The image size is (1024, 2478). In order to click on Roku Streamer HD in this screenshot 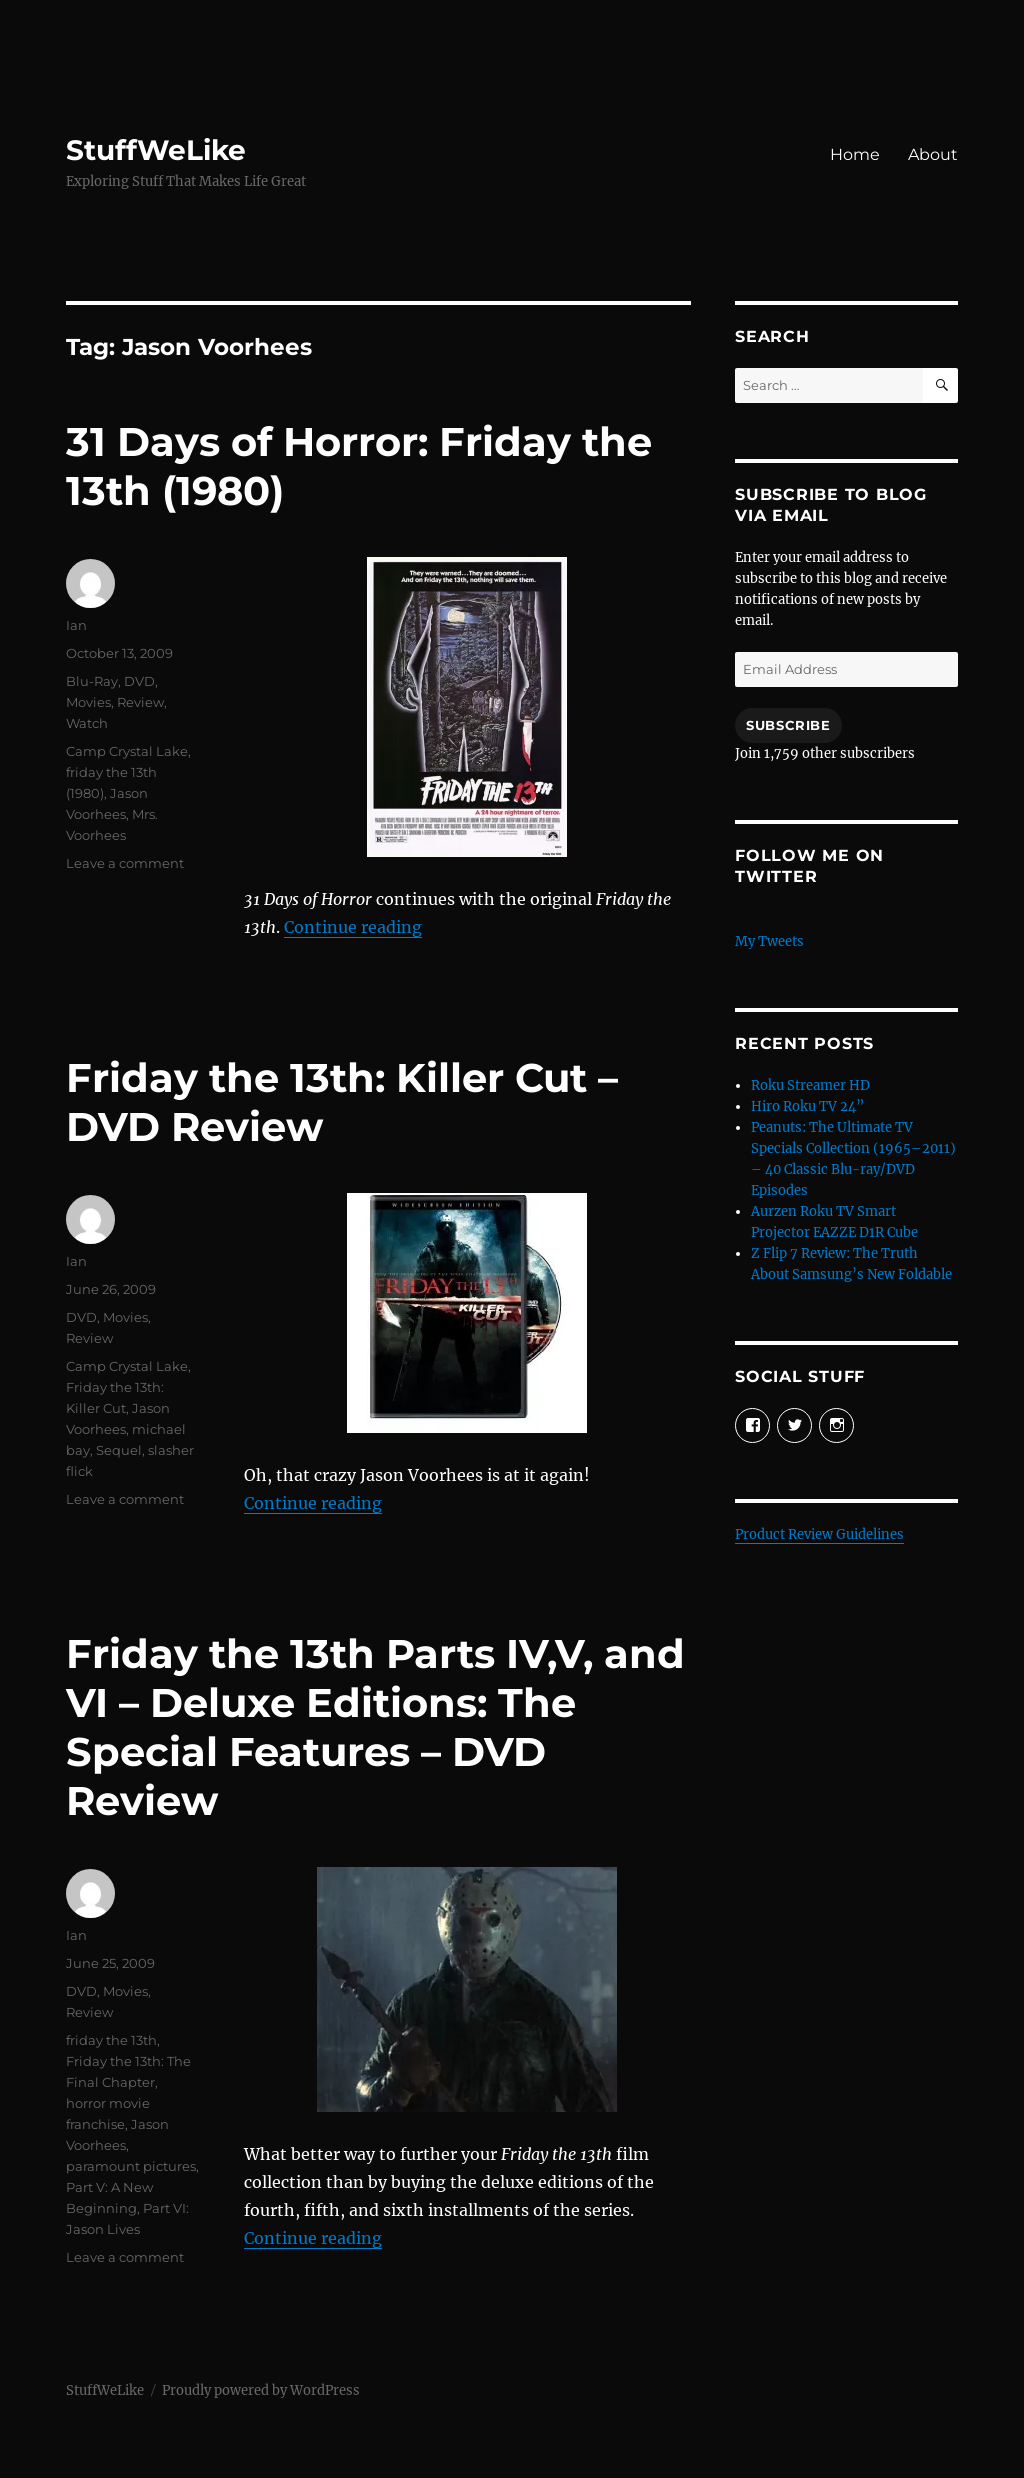, I will do `click(810, 1085)`.